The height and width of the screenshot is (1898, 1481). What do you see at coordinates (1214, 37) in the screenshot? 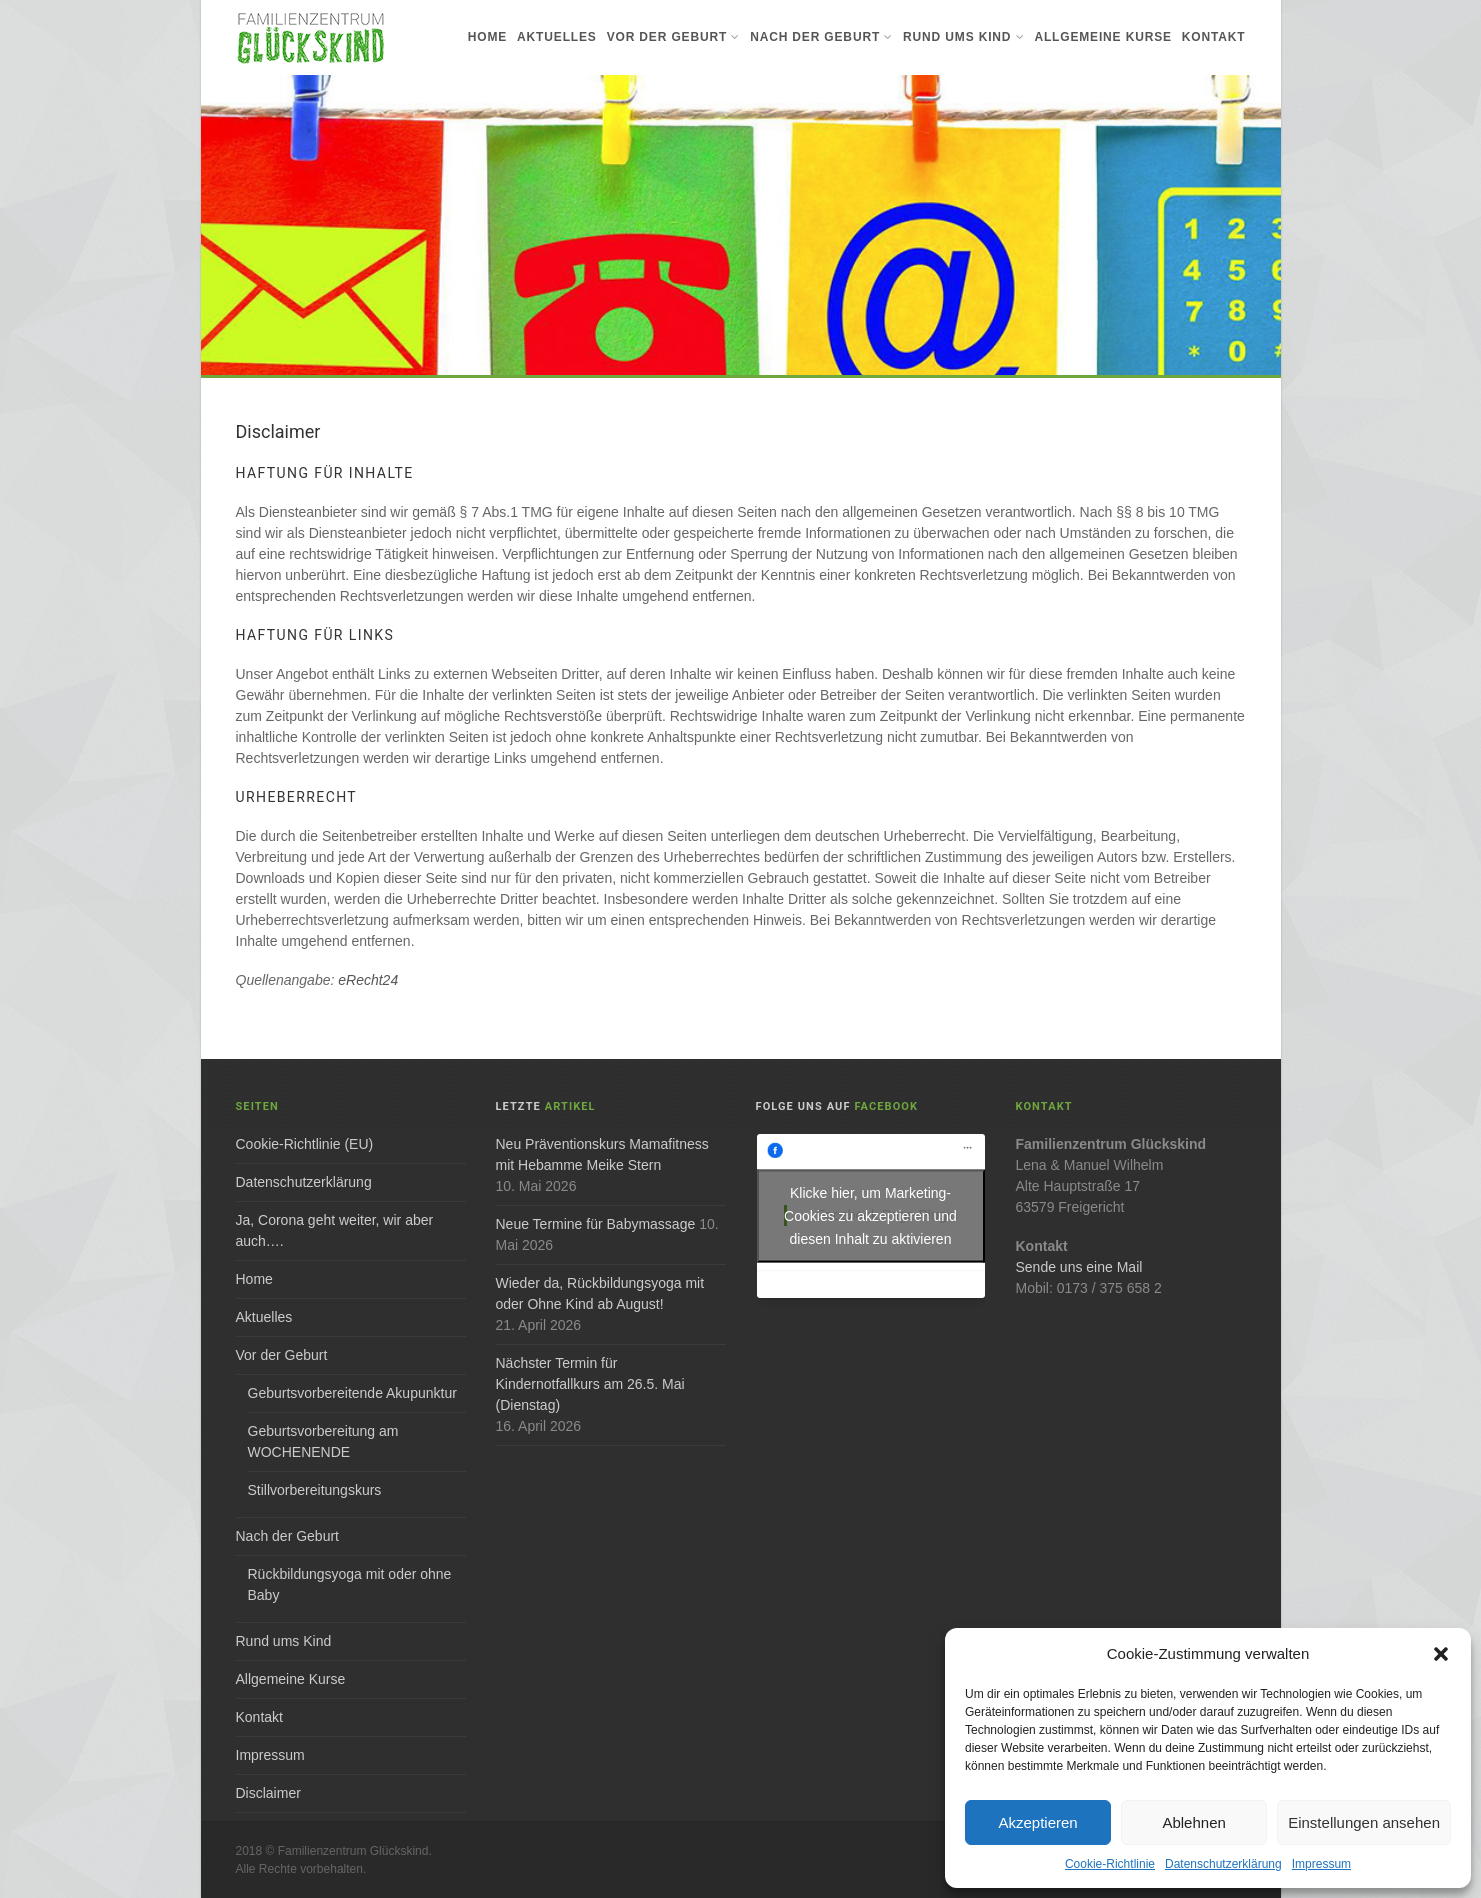
I see `Kontakt` at bounding box center [1214, 37].